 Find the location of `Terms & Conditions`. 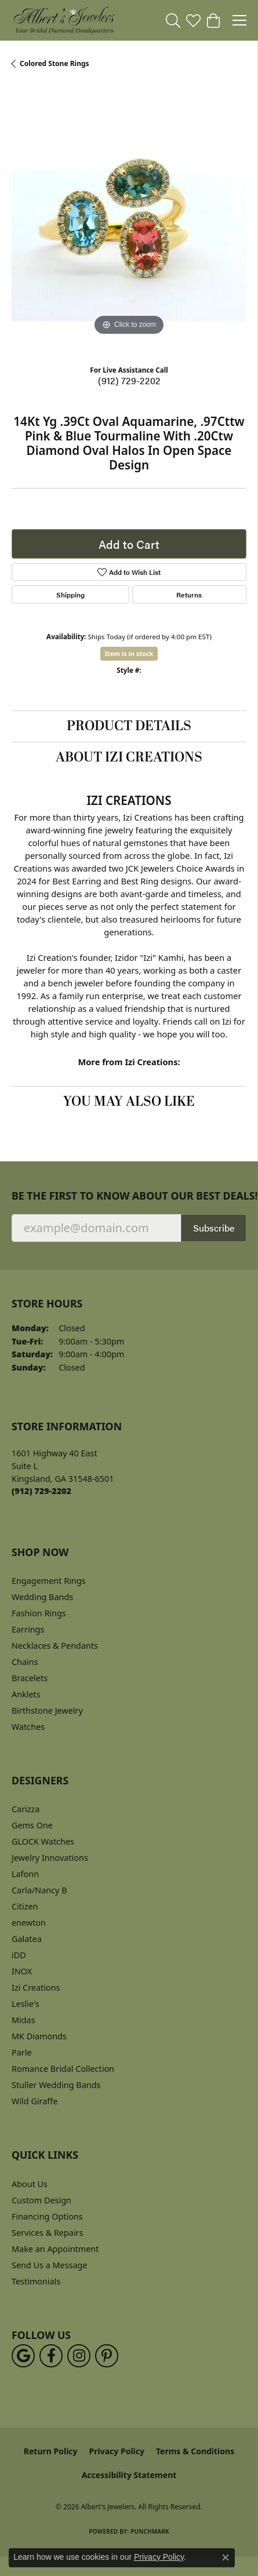

Terms & Conditions is located at coordinates (195, 2451).